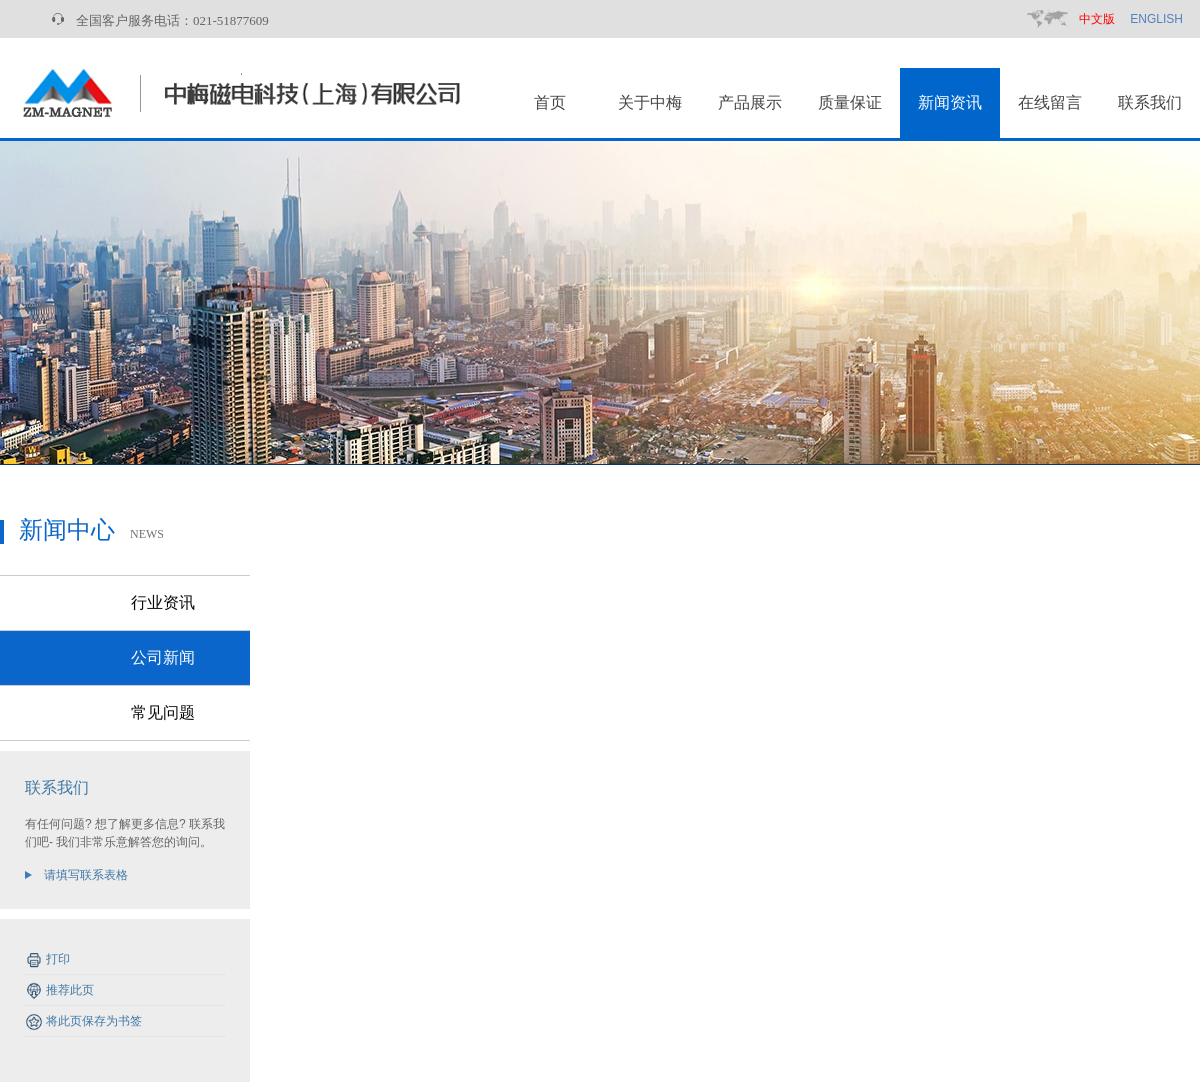  Describe the element at coordinates (94, 1021) in the screenshot. I see `将此页保存为书签` at that location.